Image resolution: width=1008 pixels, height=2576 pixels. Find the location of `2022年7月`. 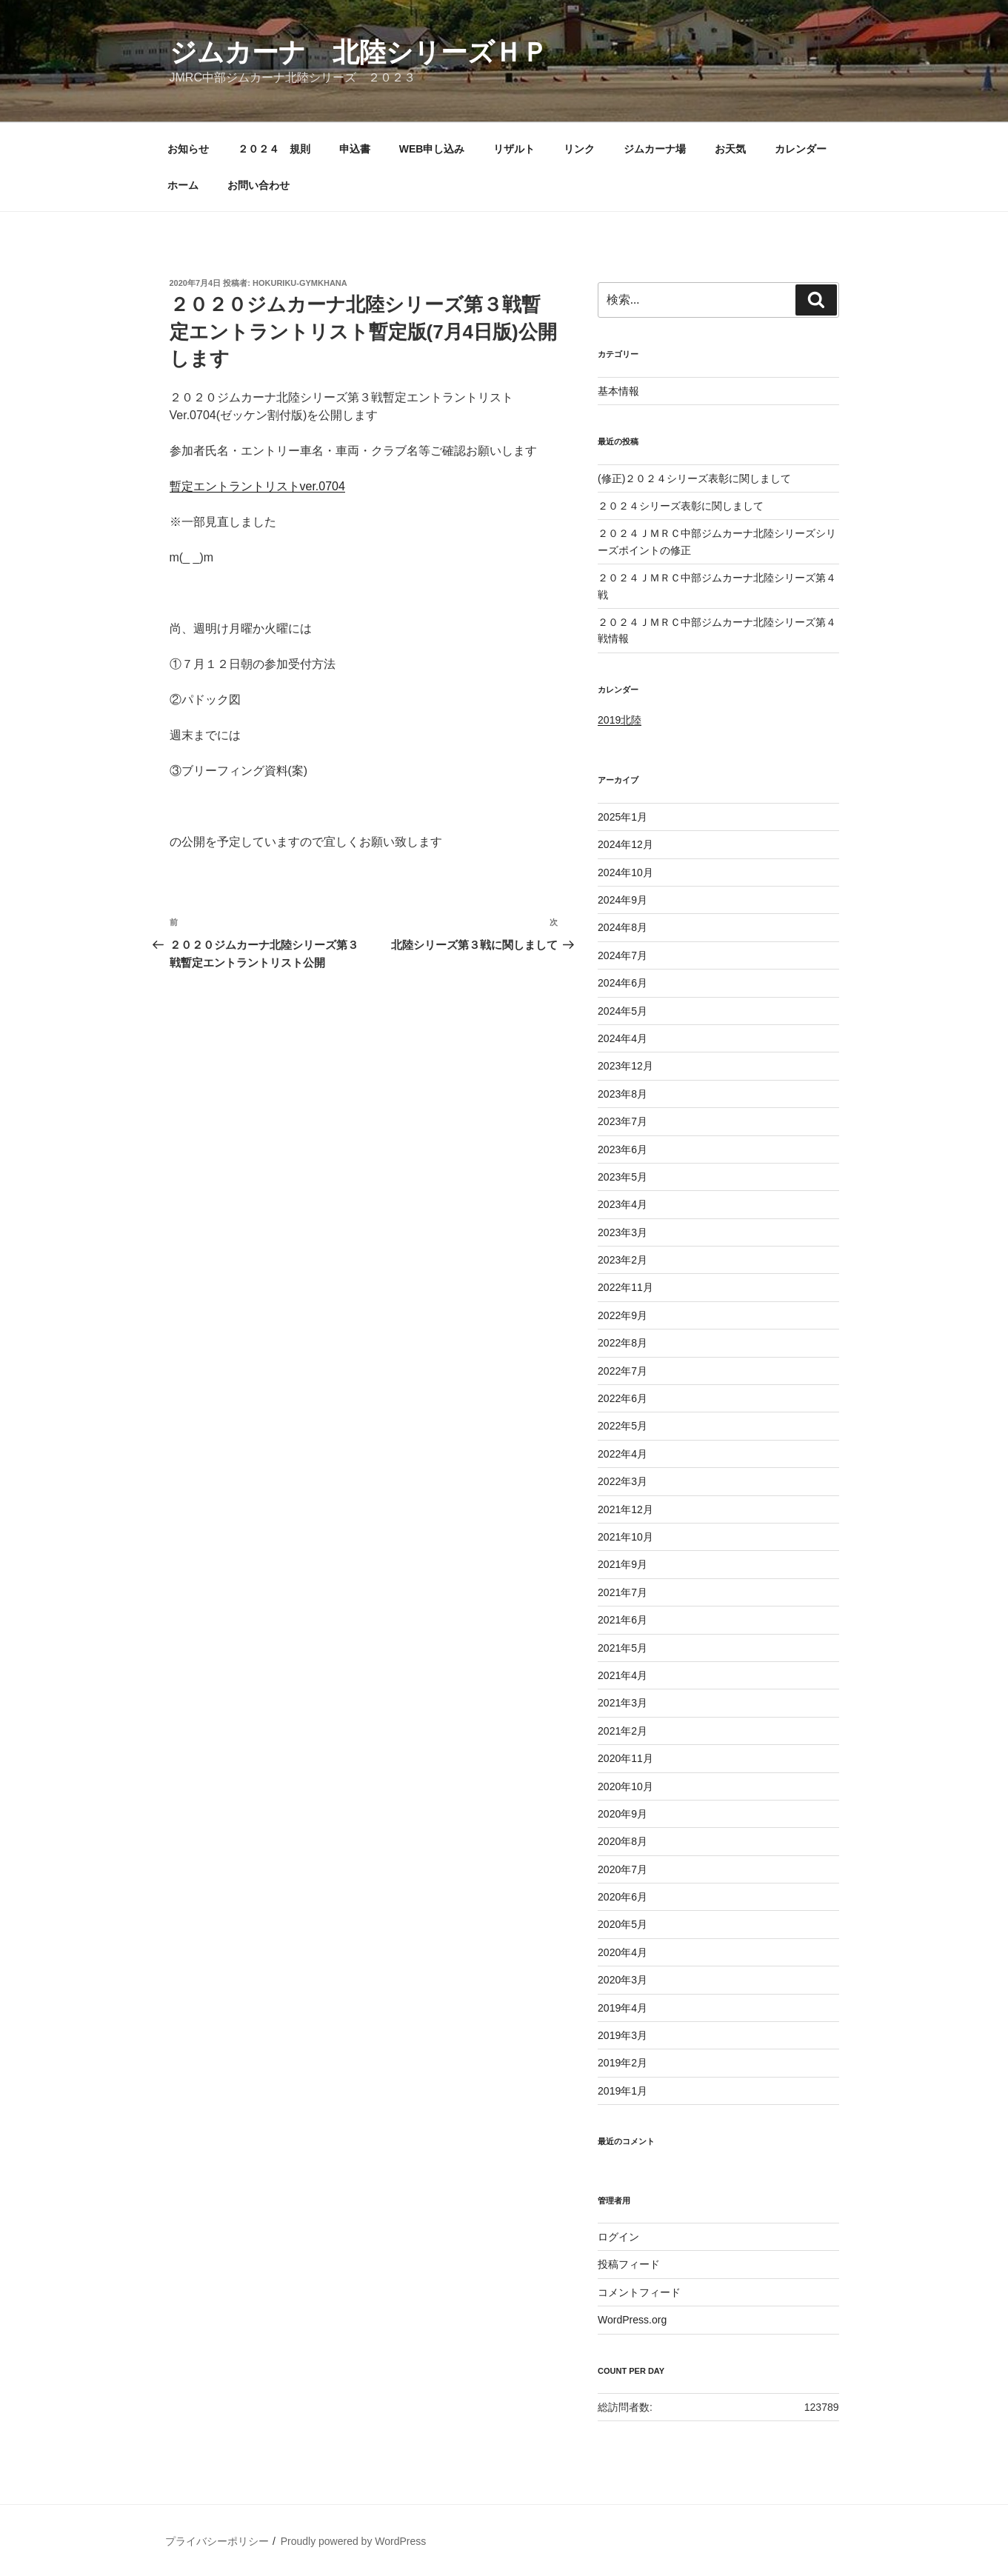

2022年7月 is located at coordinates (622, 1371).